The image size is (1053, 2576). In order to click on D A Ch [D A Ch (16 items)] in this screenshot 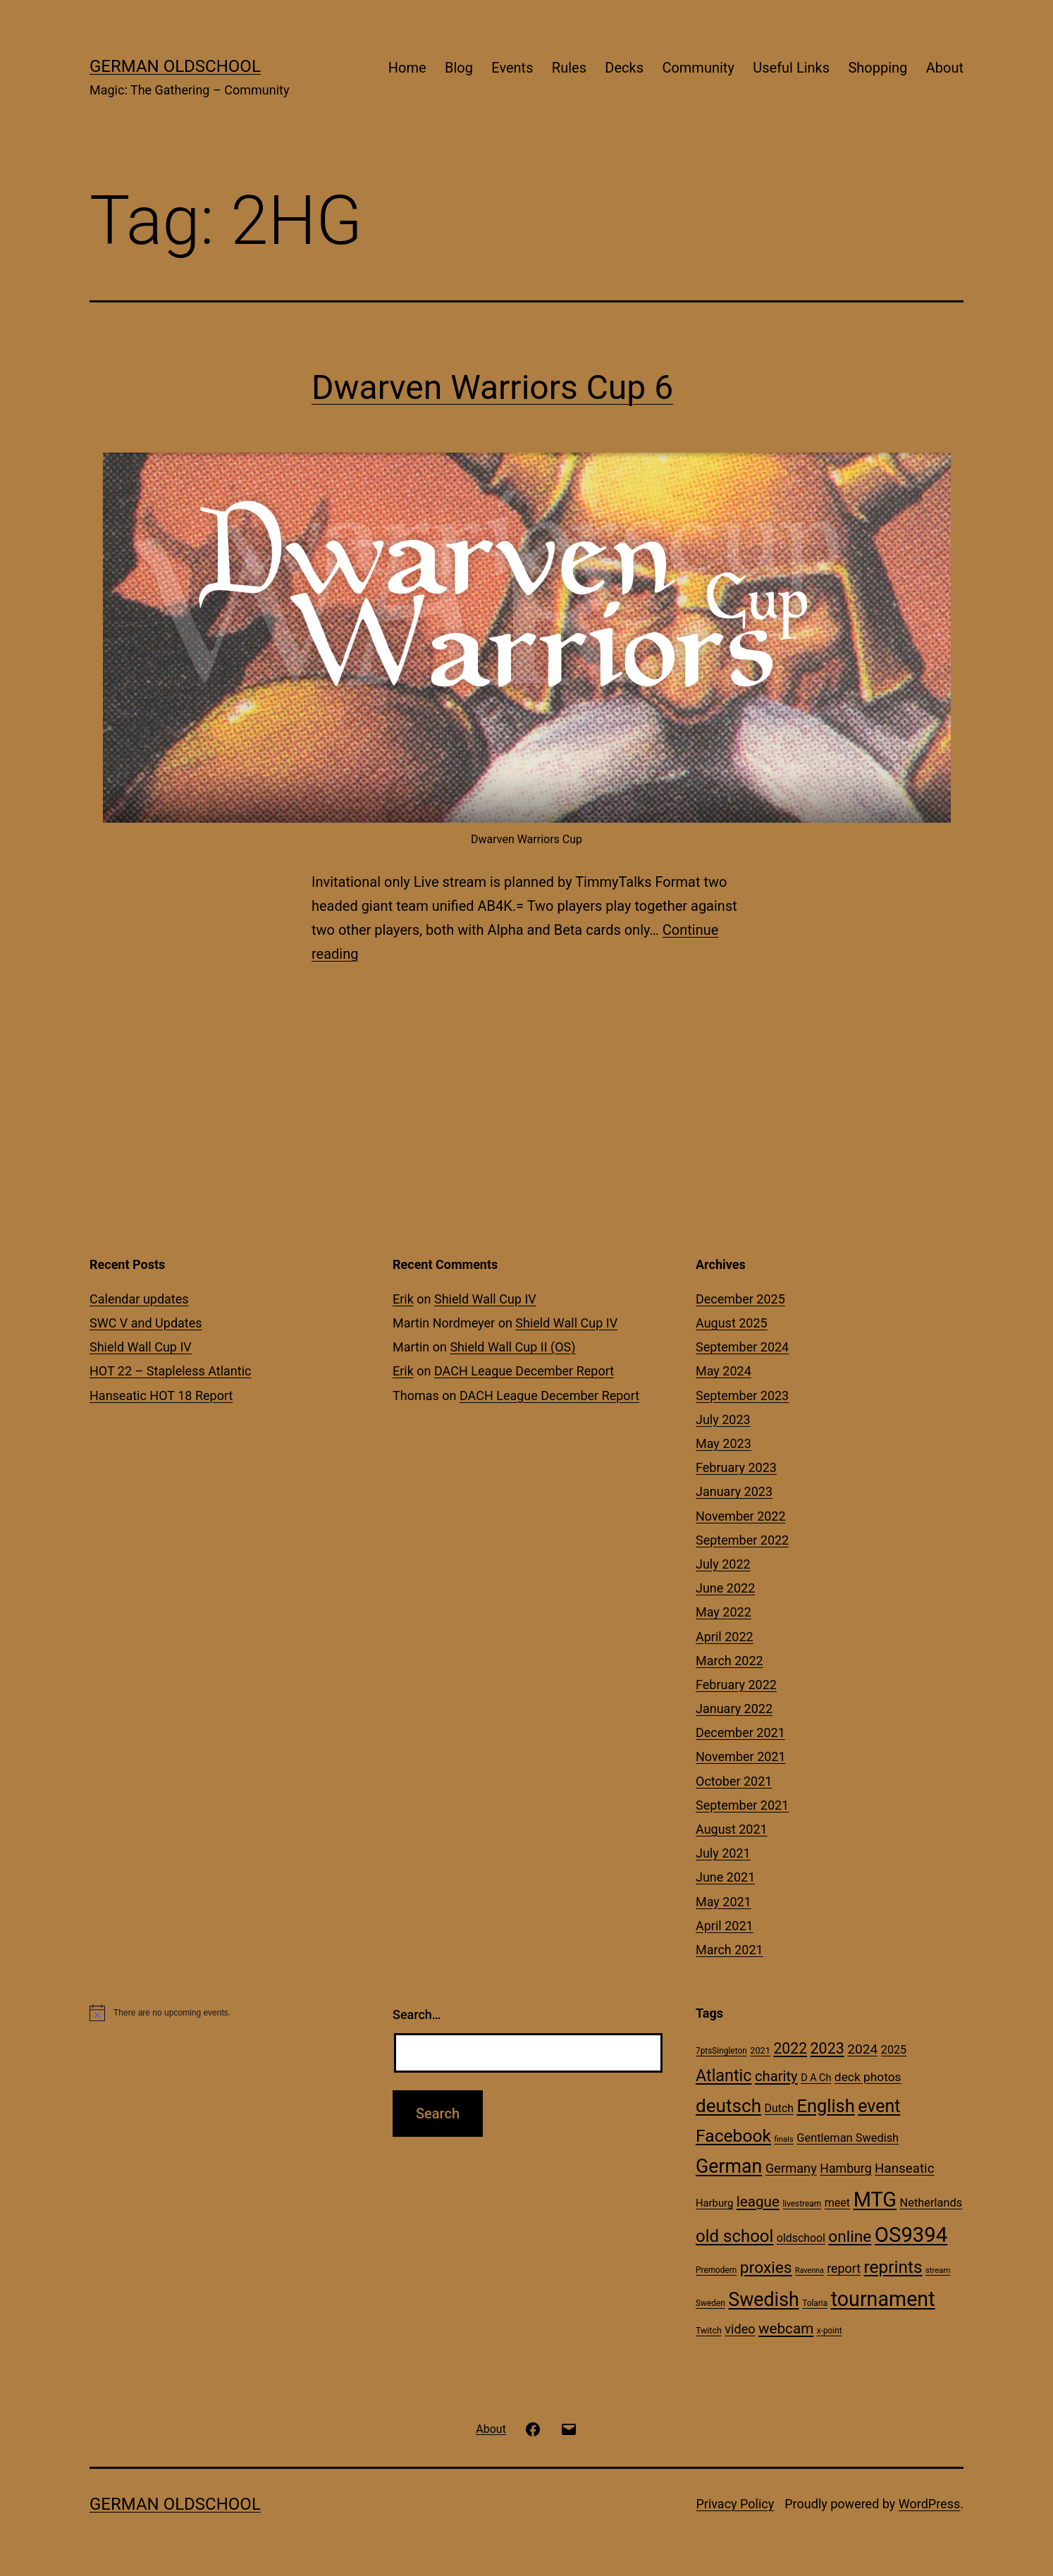, I will do `click(816, 2078)`.